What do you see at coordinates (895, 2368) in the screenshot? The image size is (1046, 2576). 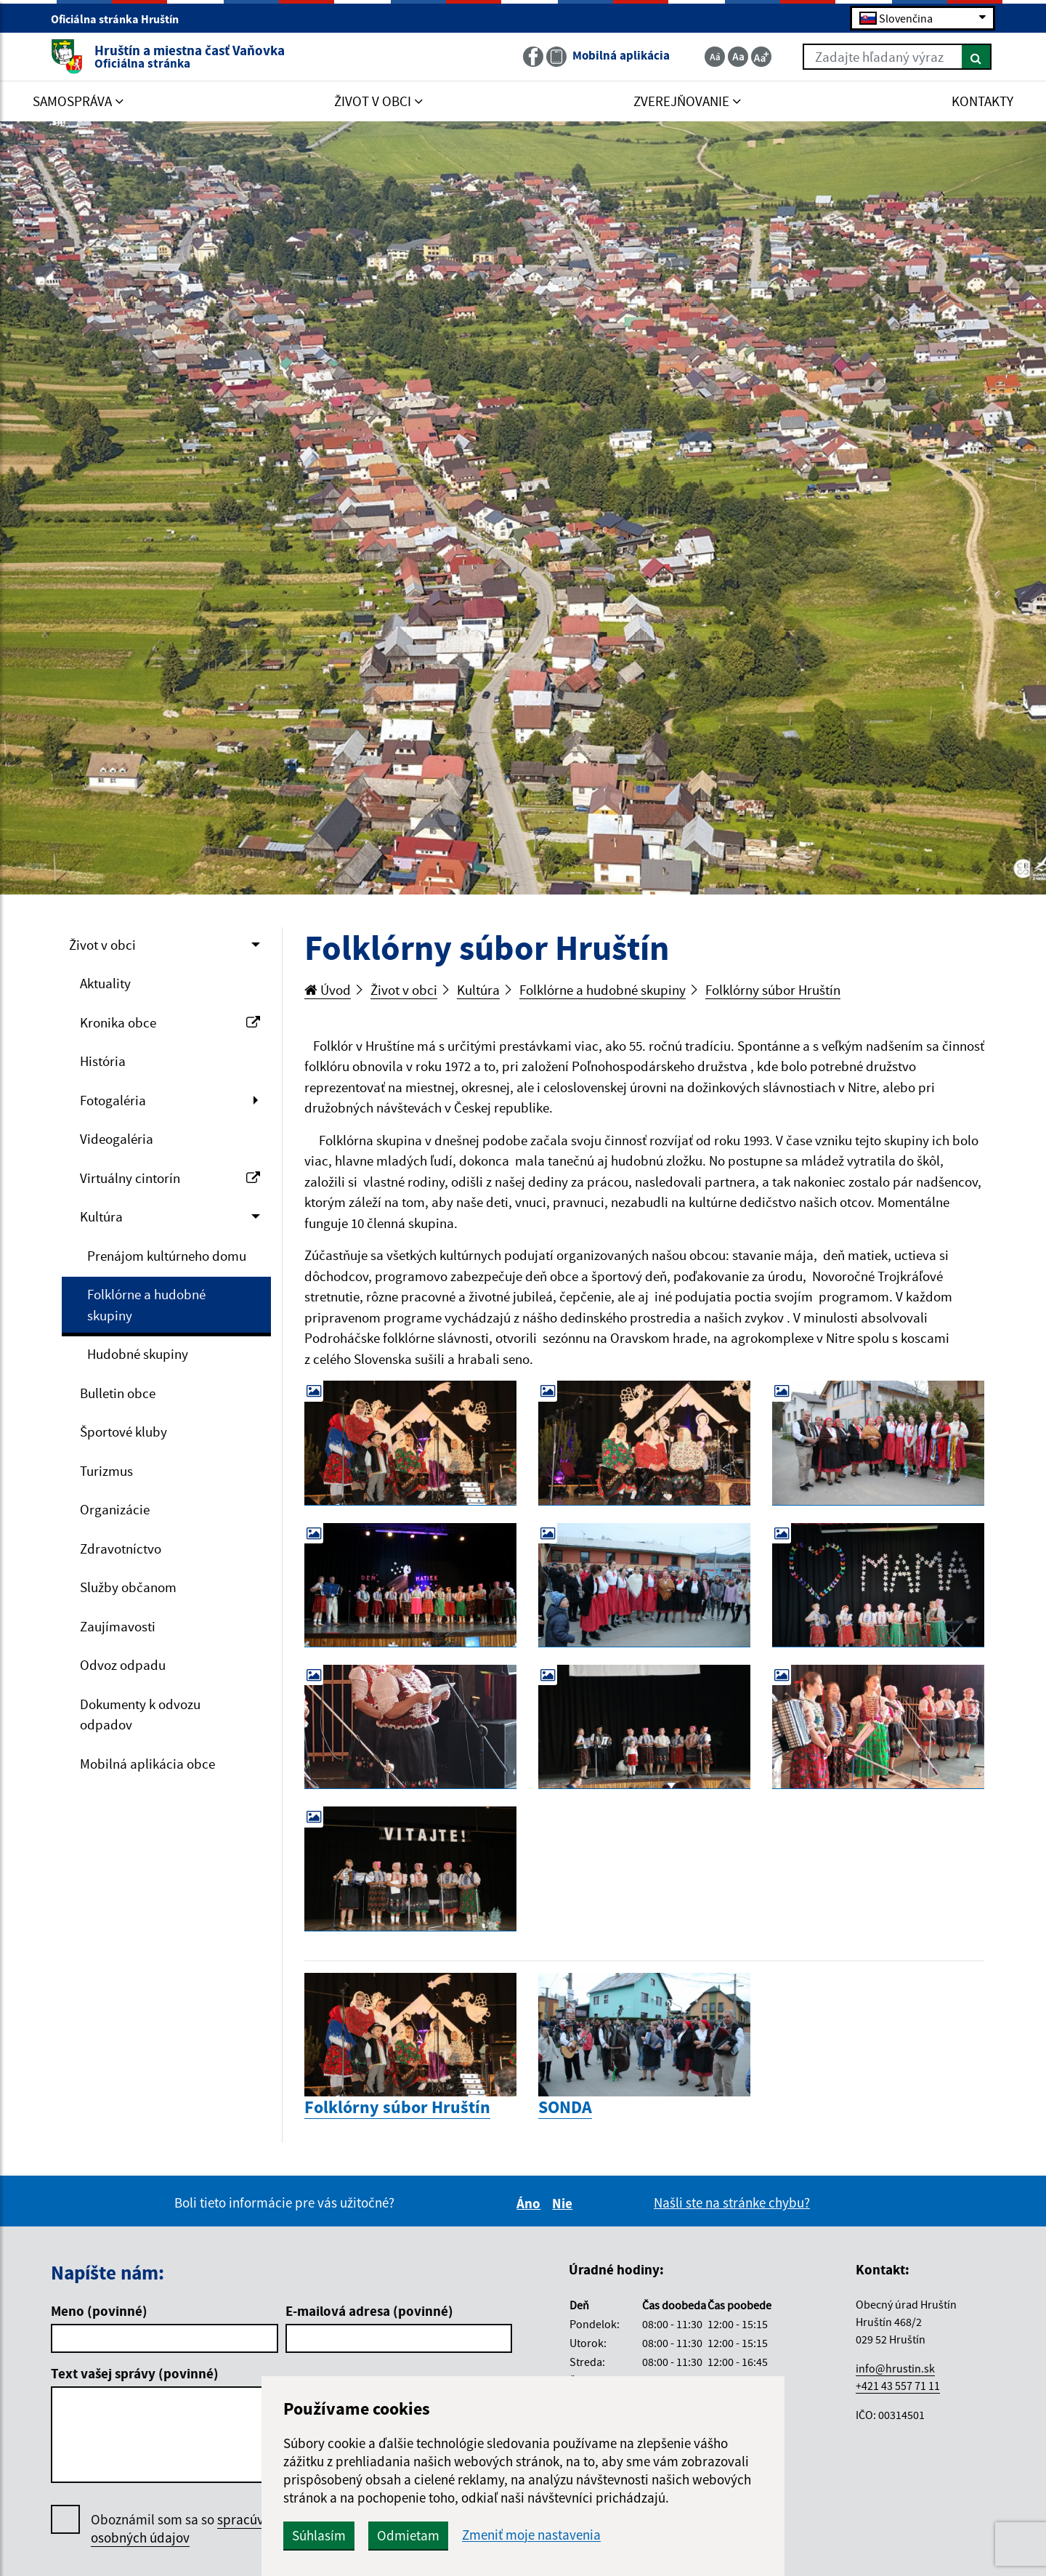 I see `info@hrustin.sk` at bounding box center [895, 2368].